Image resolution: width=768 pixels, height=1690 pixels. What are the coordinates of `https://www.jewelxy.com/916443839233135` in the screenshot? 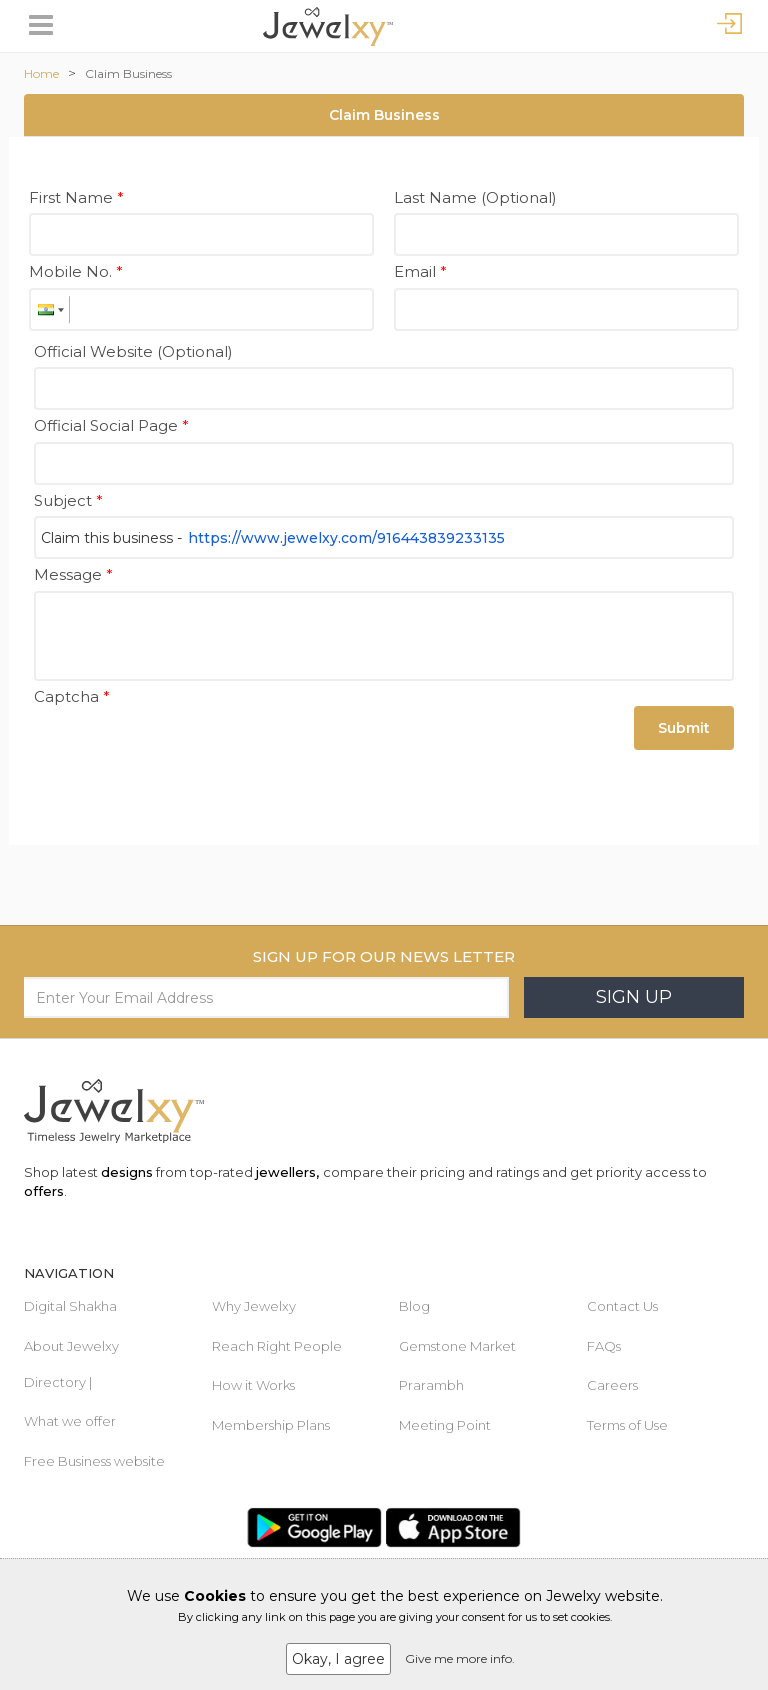 It's located at (346, 538).